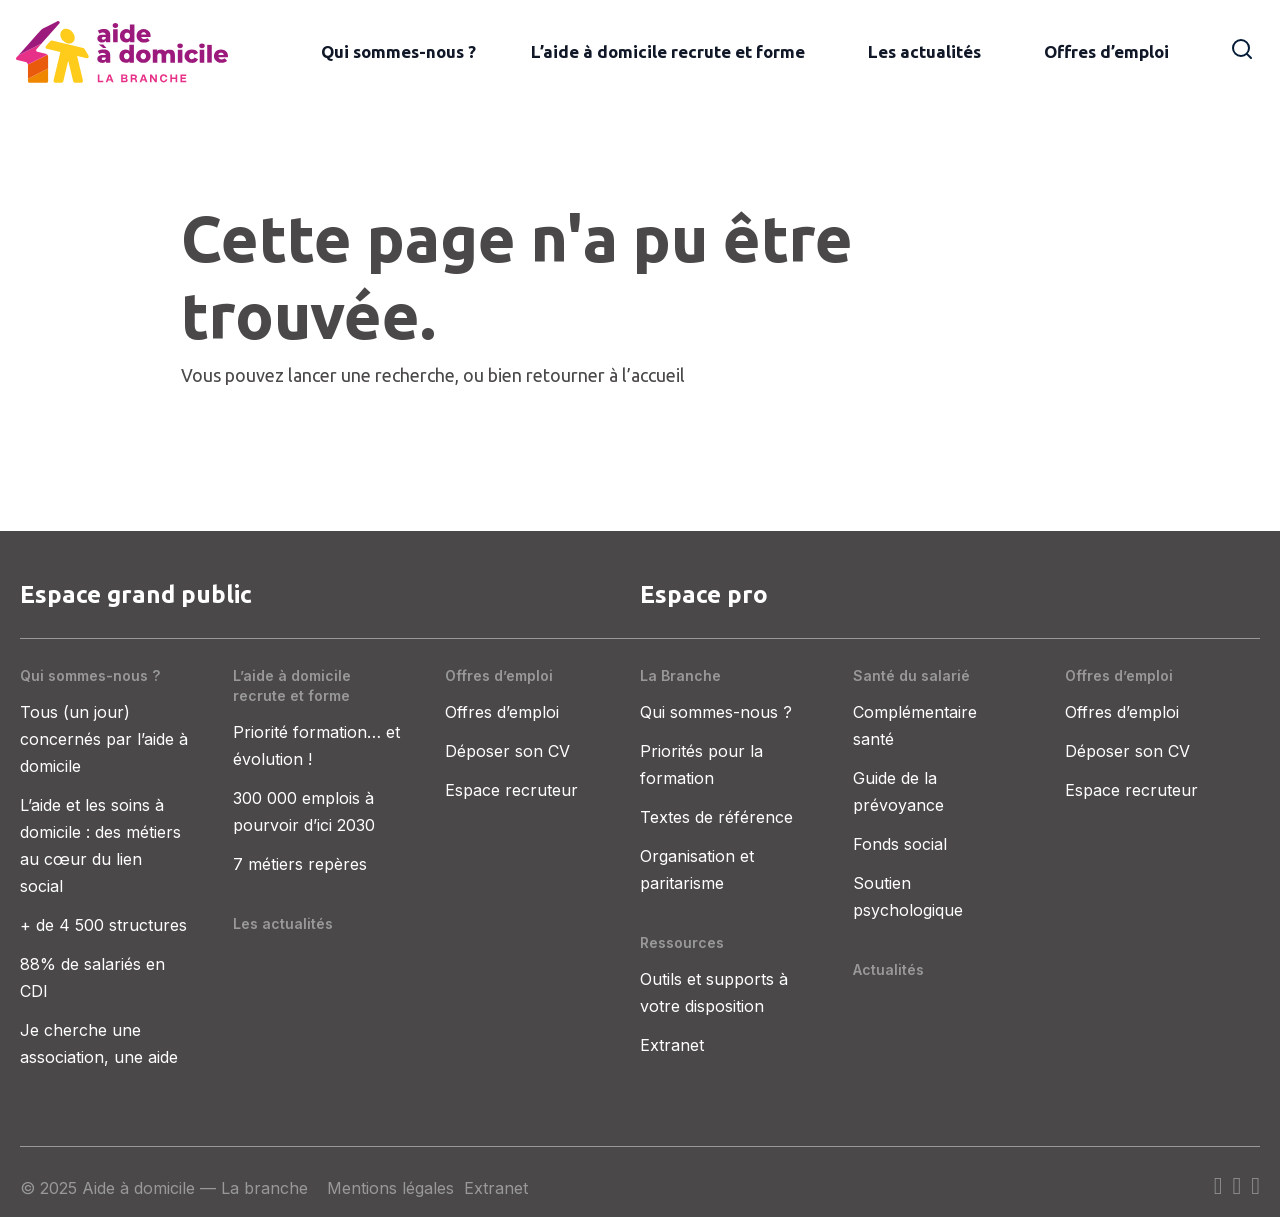  Describe the element at coordinates (103, 925) in the screenshot. I see `+ de 4 500 structures` at that location.